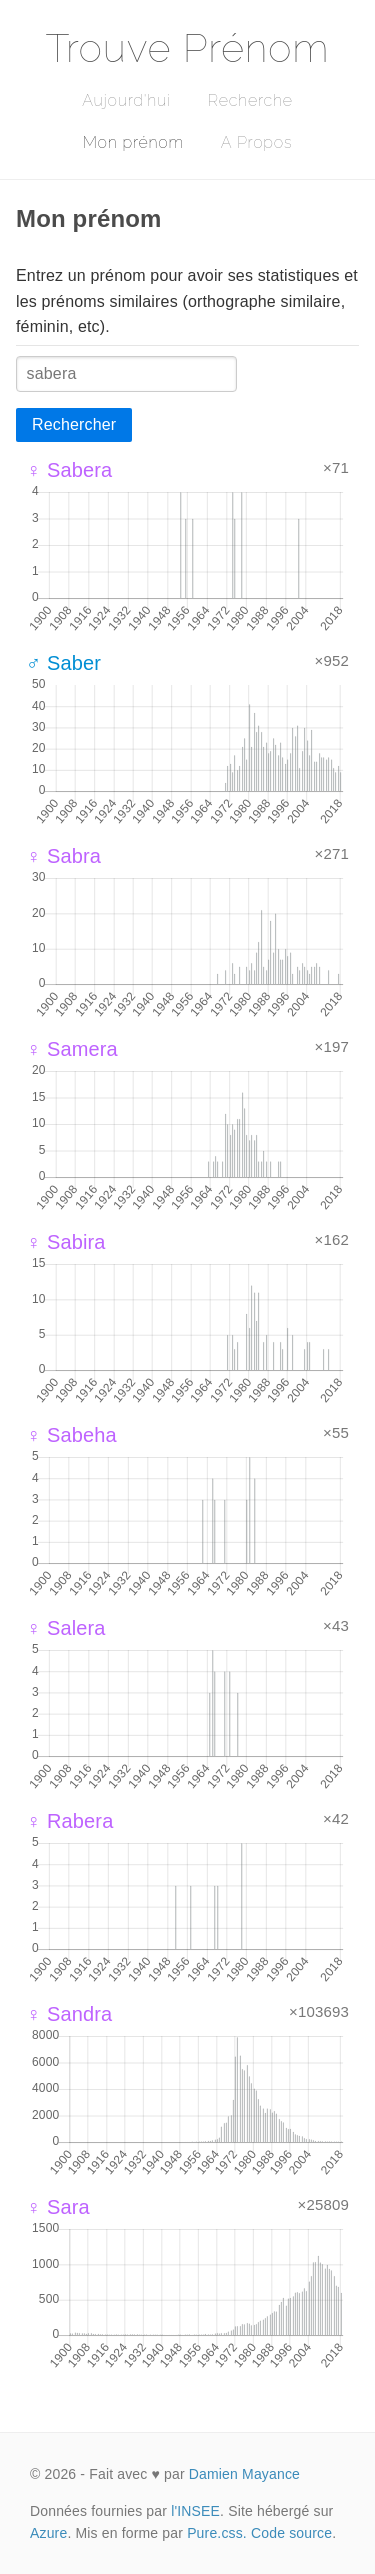 The image size is (375, 2574). Describe the element at coordinates (126, 100) in the screenshot. I see `Aujourd'hui` at that location.